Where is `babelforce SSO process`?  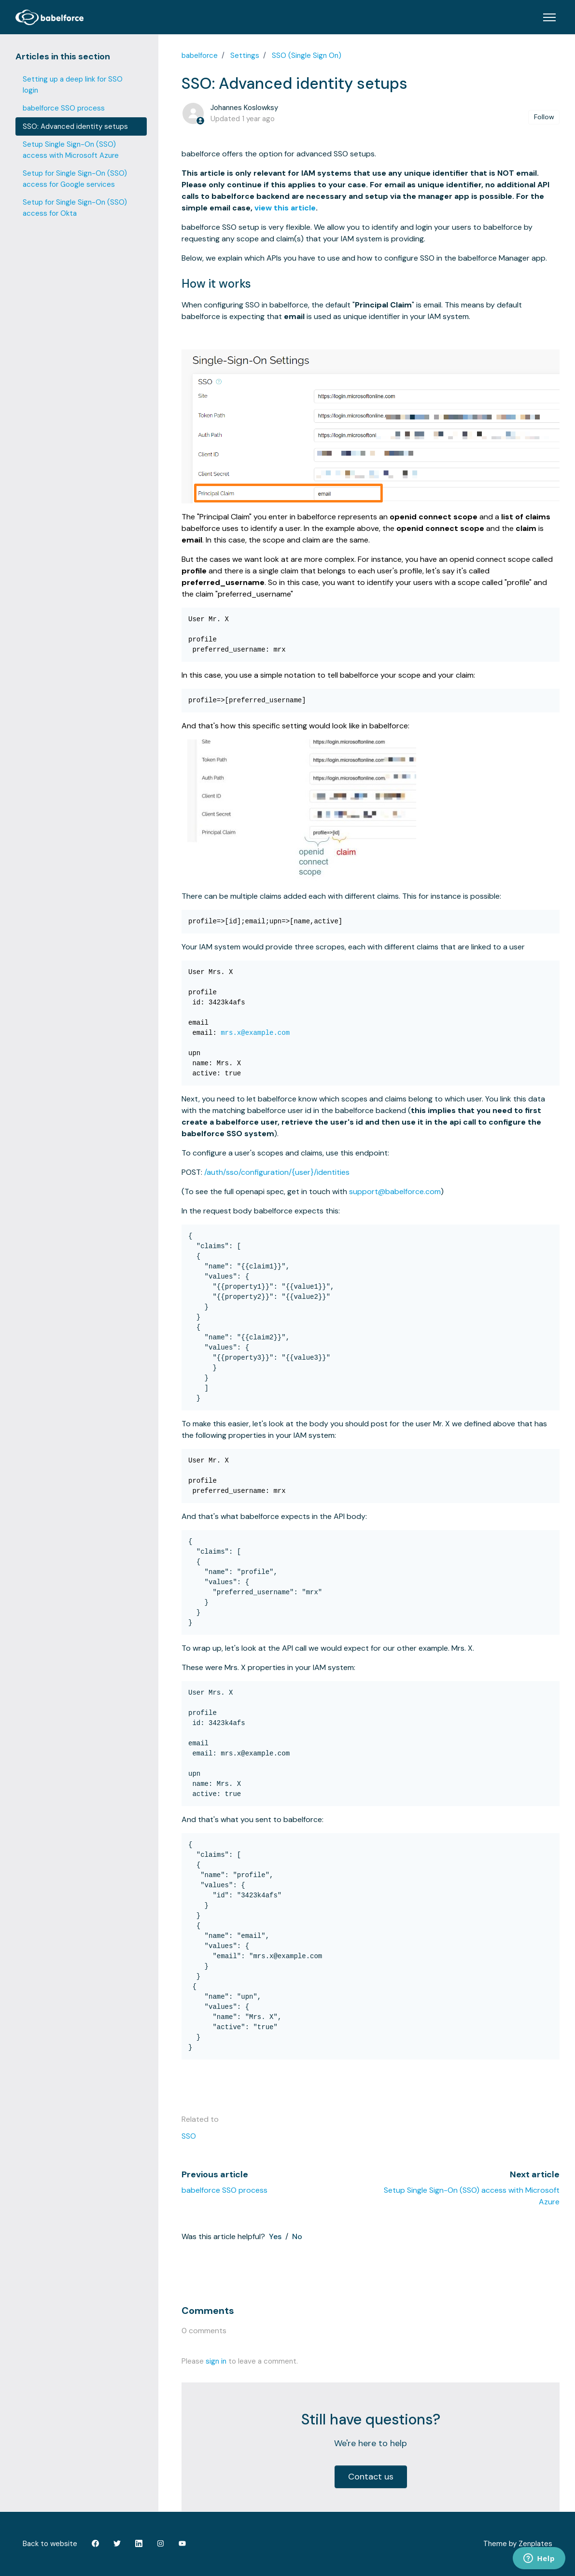 babelforce SSO process is located at coordinates (224, 2190).